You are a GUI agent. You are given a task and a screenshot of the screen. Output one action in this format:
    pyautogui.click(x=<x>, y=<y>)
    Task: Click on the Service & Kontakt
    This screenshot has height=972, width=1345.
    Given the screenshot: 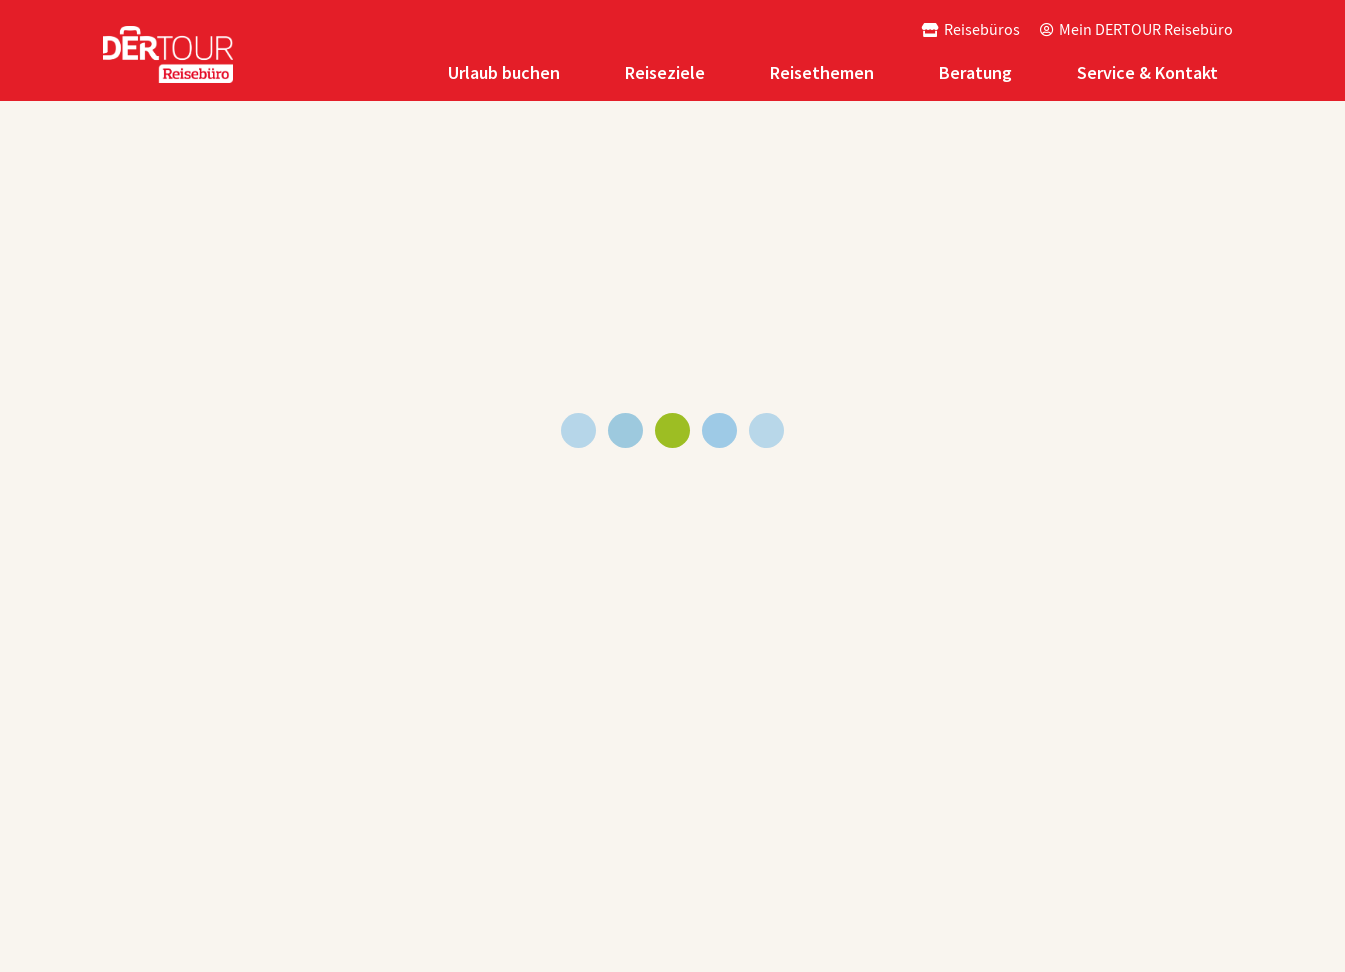 What is the action you would take?
    pyautogui.click(x=1147, y=72)
    